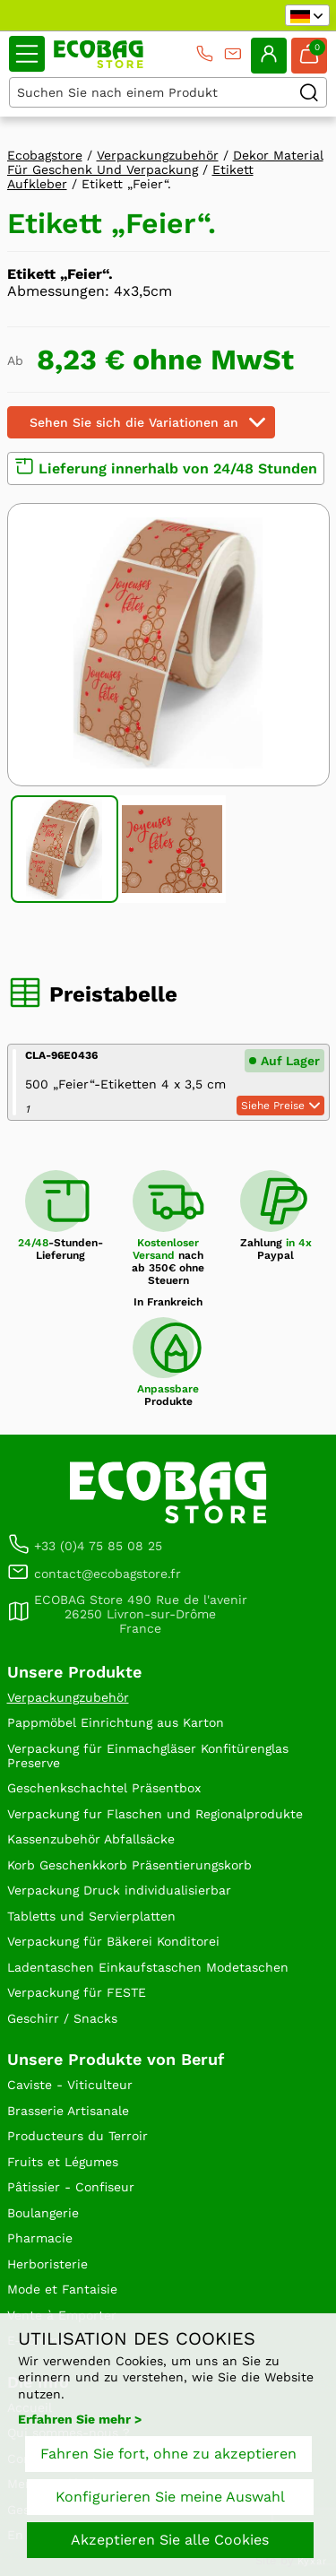 This screenshot has width=336, height=2576. Describe the element at coordinates (170, 2539) in the screenshot. I see `Akzeptieren Sie alle Cookies` at that location.